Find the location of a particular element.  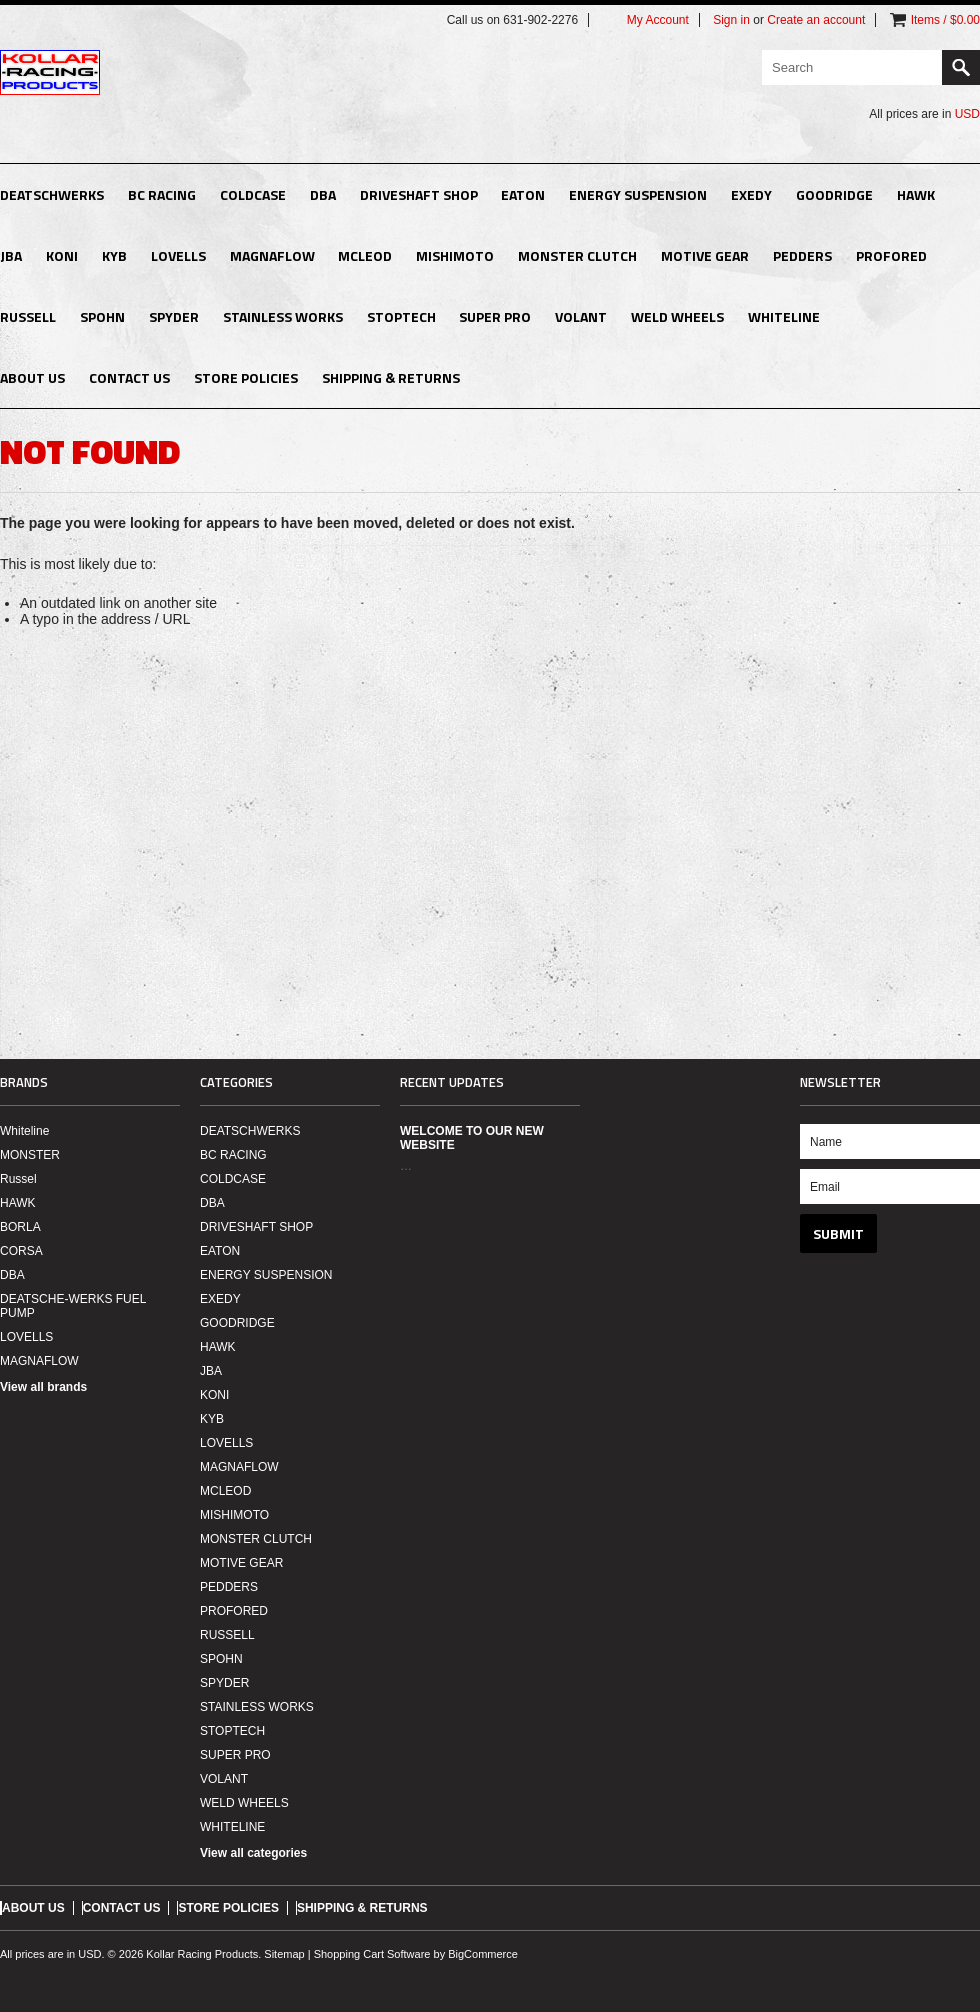

MAGNAFLOW is located at coordinates (272, 255).